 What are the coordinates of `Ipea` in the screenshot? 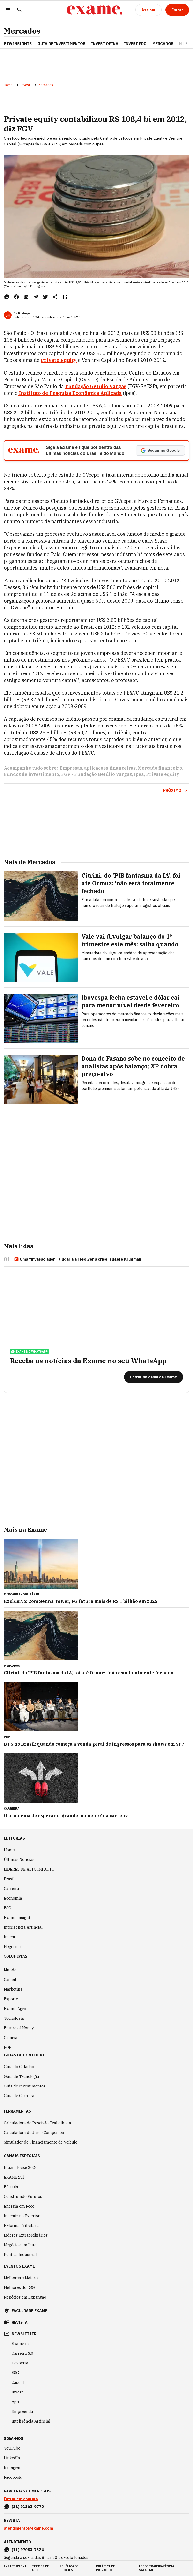 It's located at (139, 774).